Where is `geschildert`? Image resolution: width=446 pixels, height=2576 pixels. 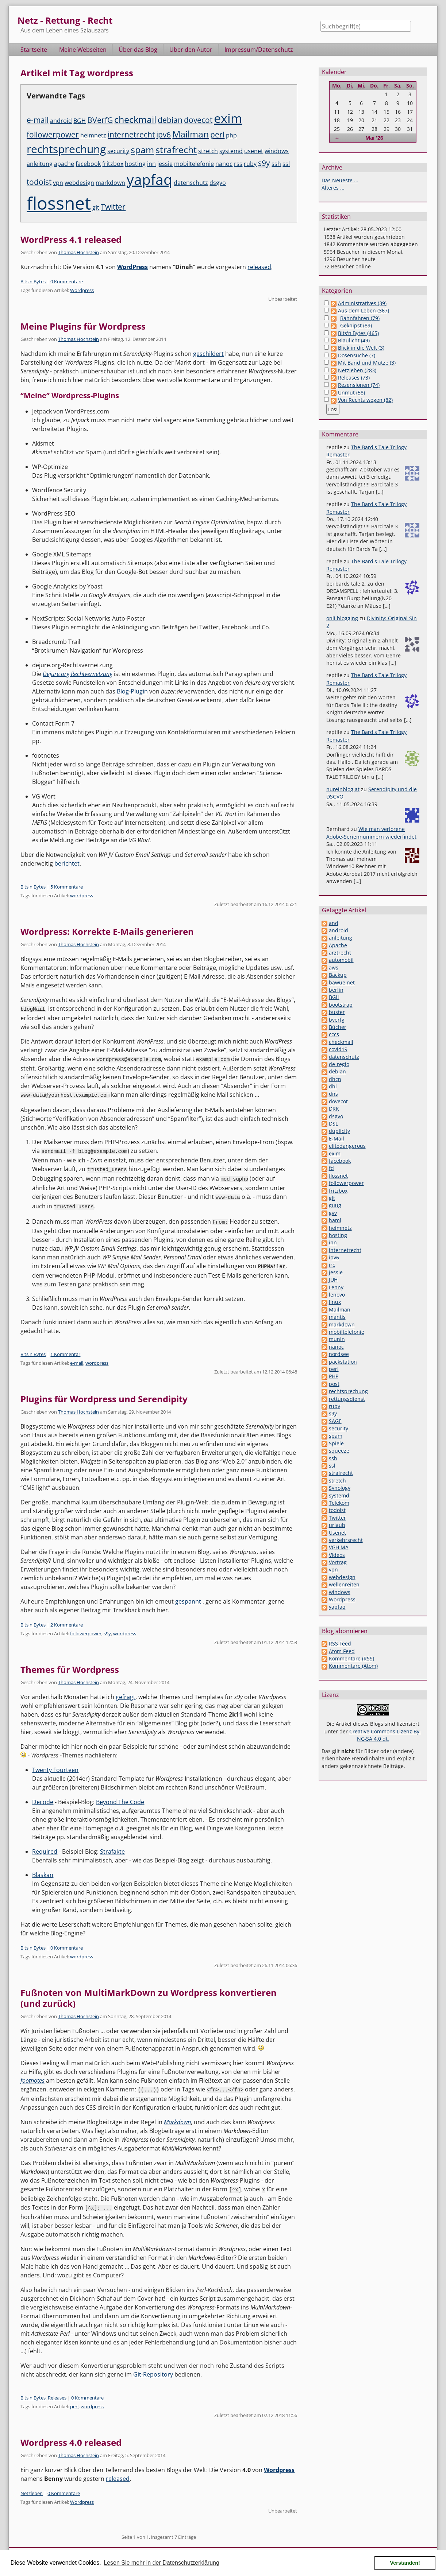
geschildert is located at coordinates (208, 354).